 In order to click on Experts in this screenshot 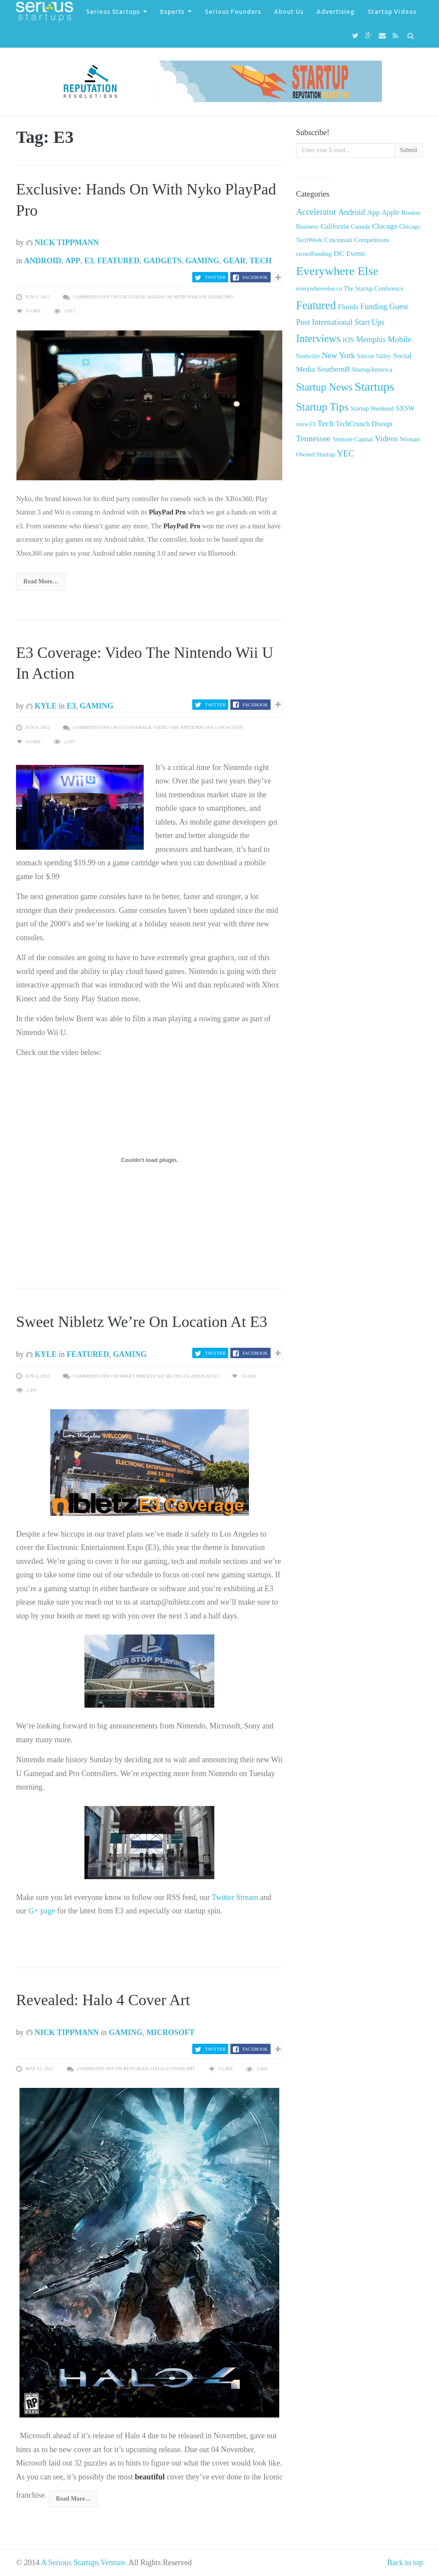, I will do `click(172, 11)`.